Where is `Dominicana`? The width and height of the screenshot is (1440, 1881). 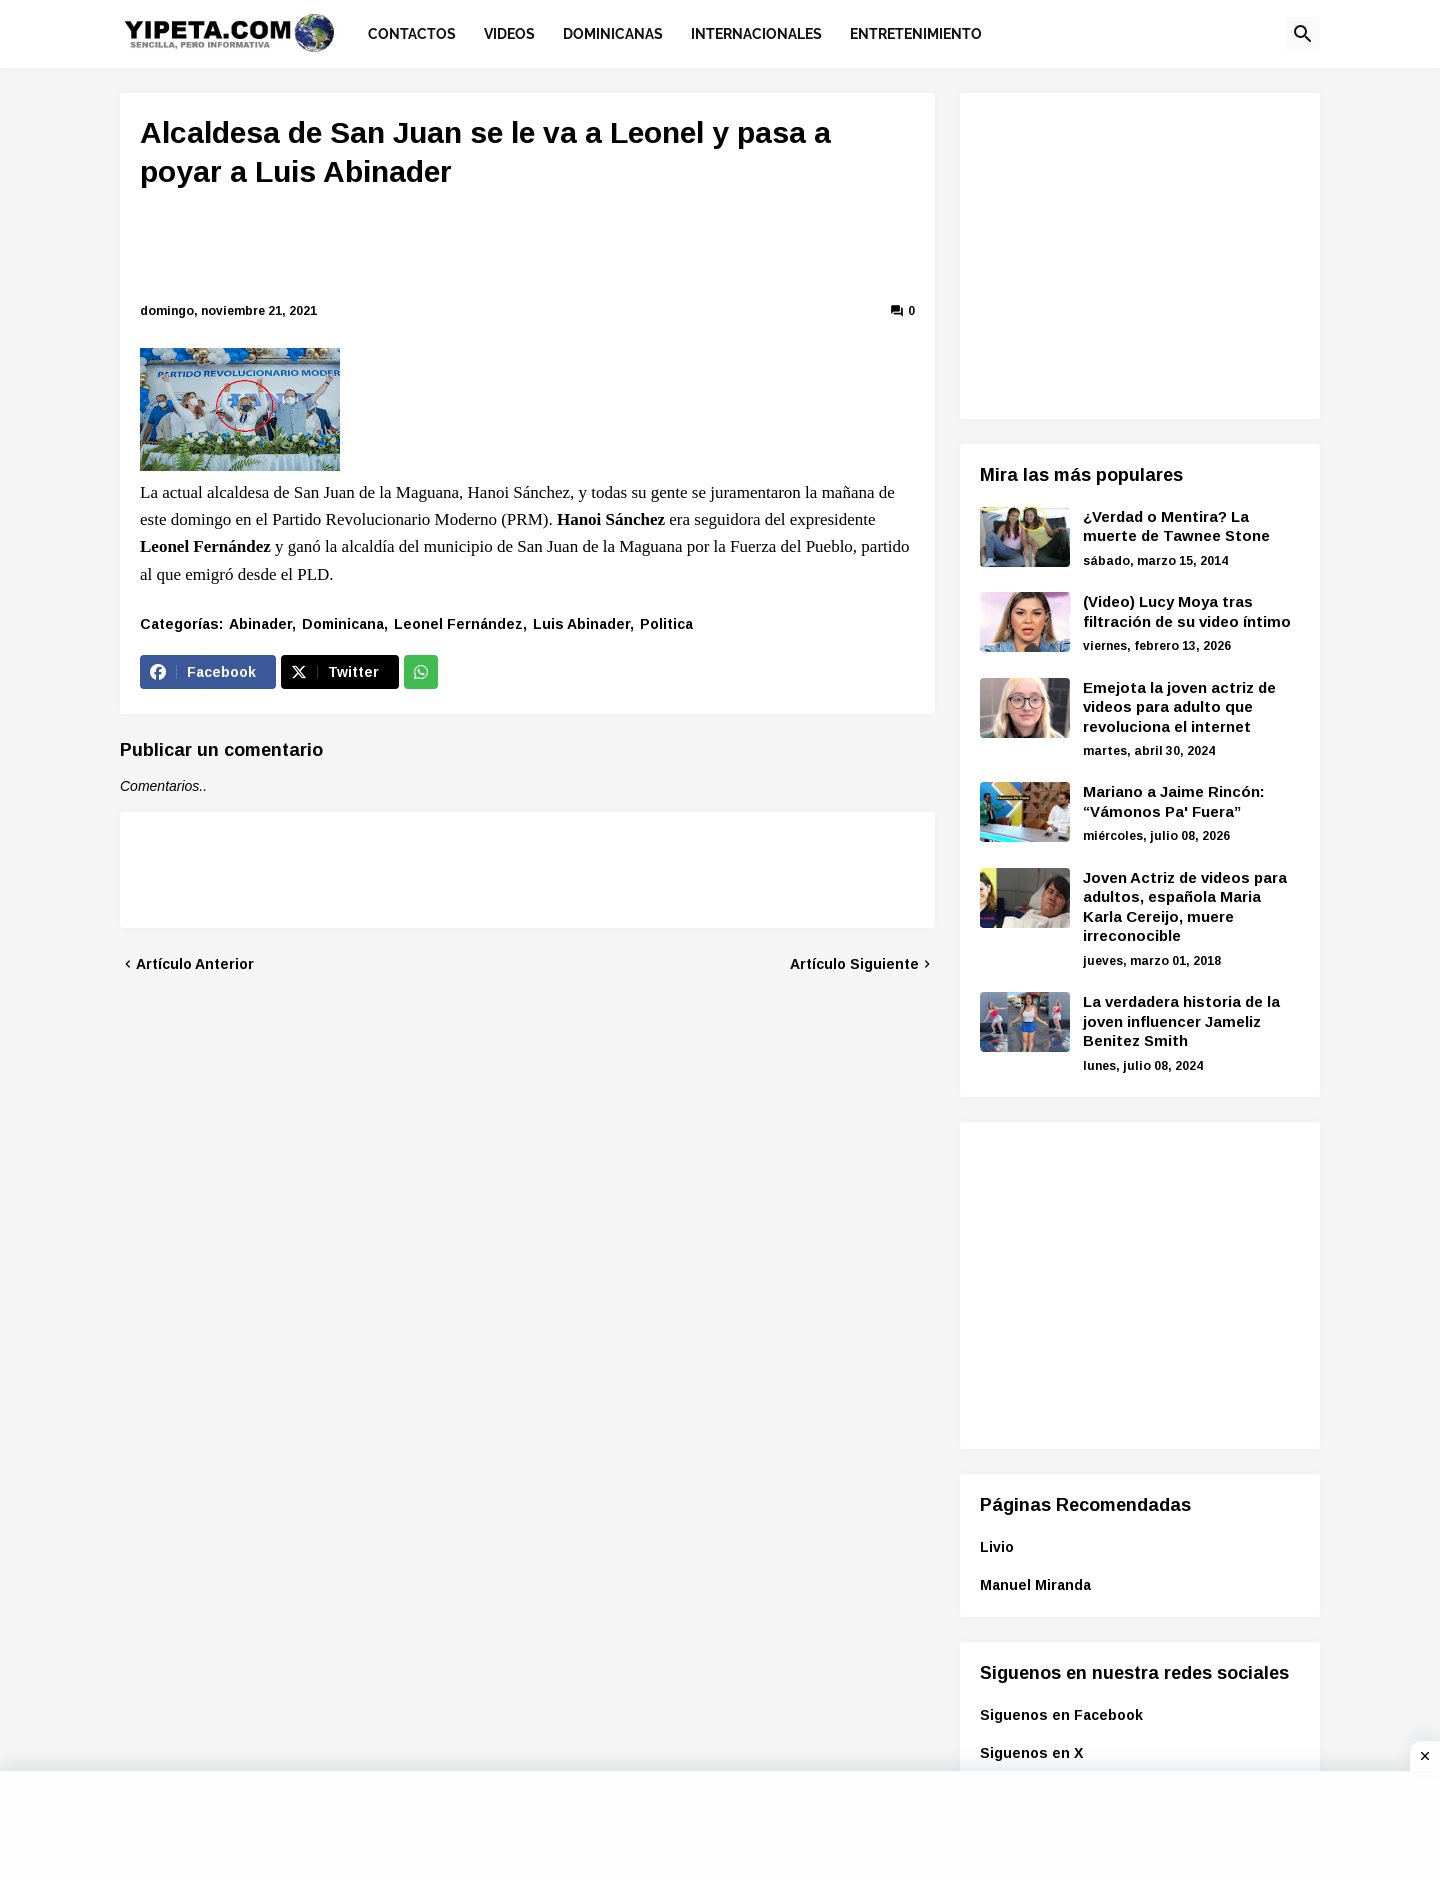
Dominicana is located at coordinates (343, 624).